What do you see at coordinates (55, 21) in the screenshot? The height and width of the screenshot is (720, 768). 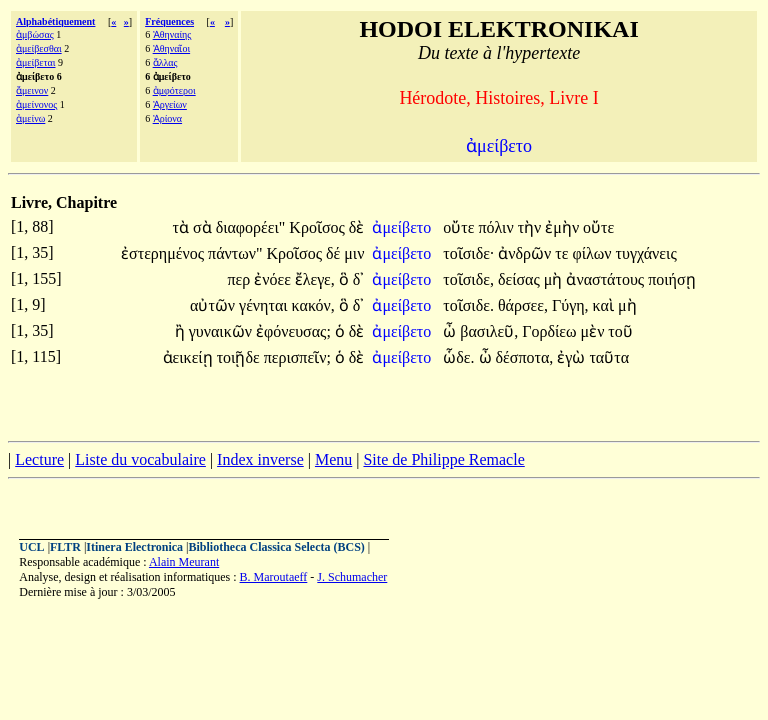 I see `Alphabétiquement` at bounding box center [55, 21].